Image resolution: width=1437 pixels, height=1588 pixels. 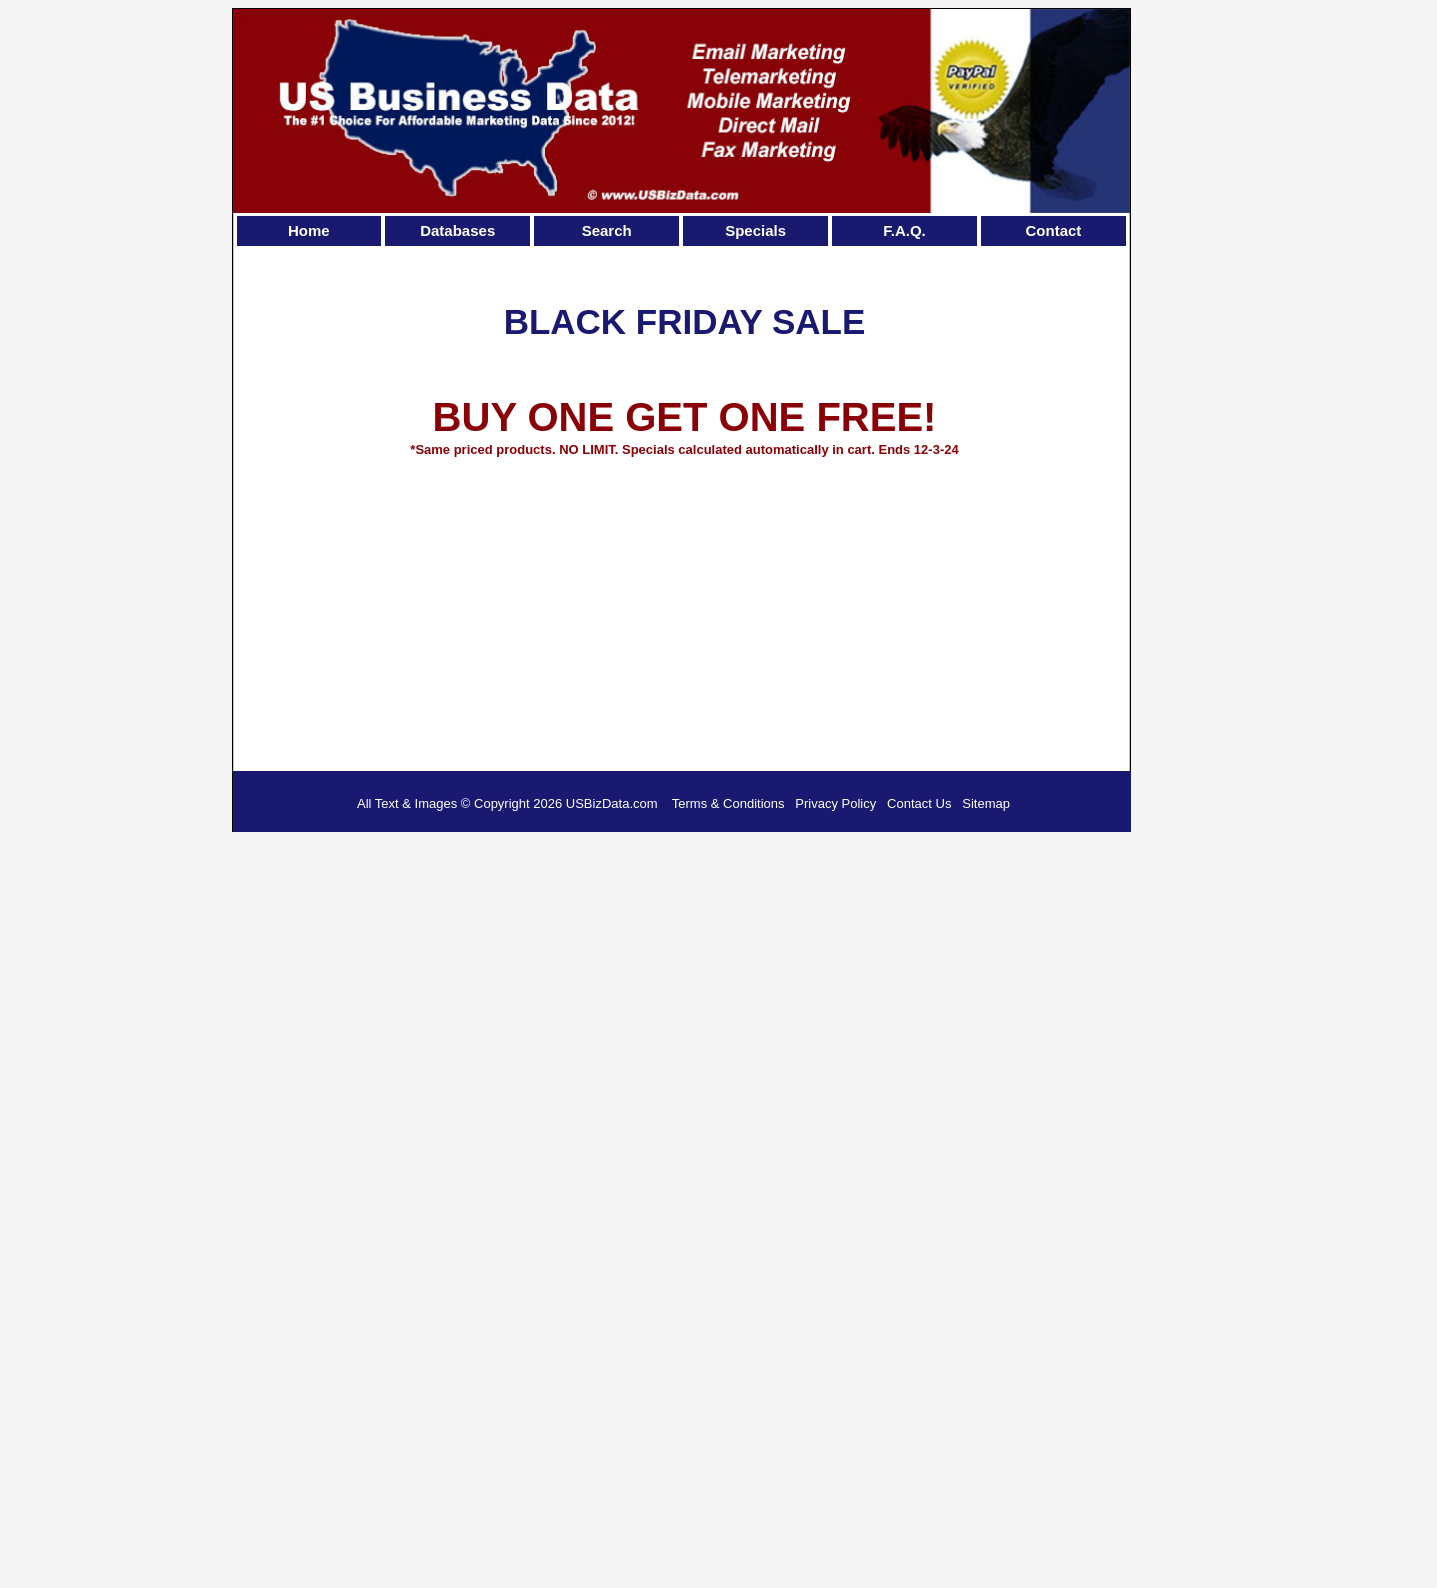 I want to click on Contact Us, so click(x=919, y=803).